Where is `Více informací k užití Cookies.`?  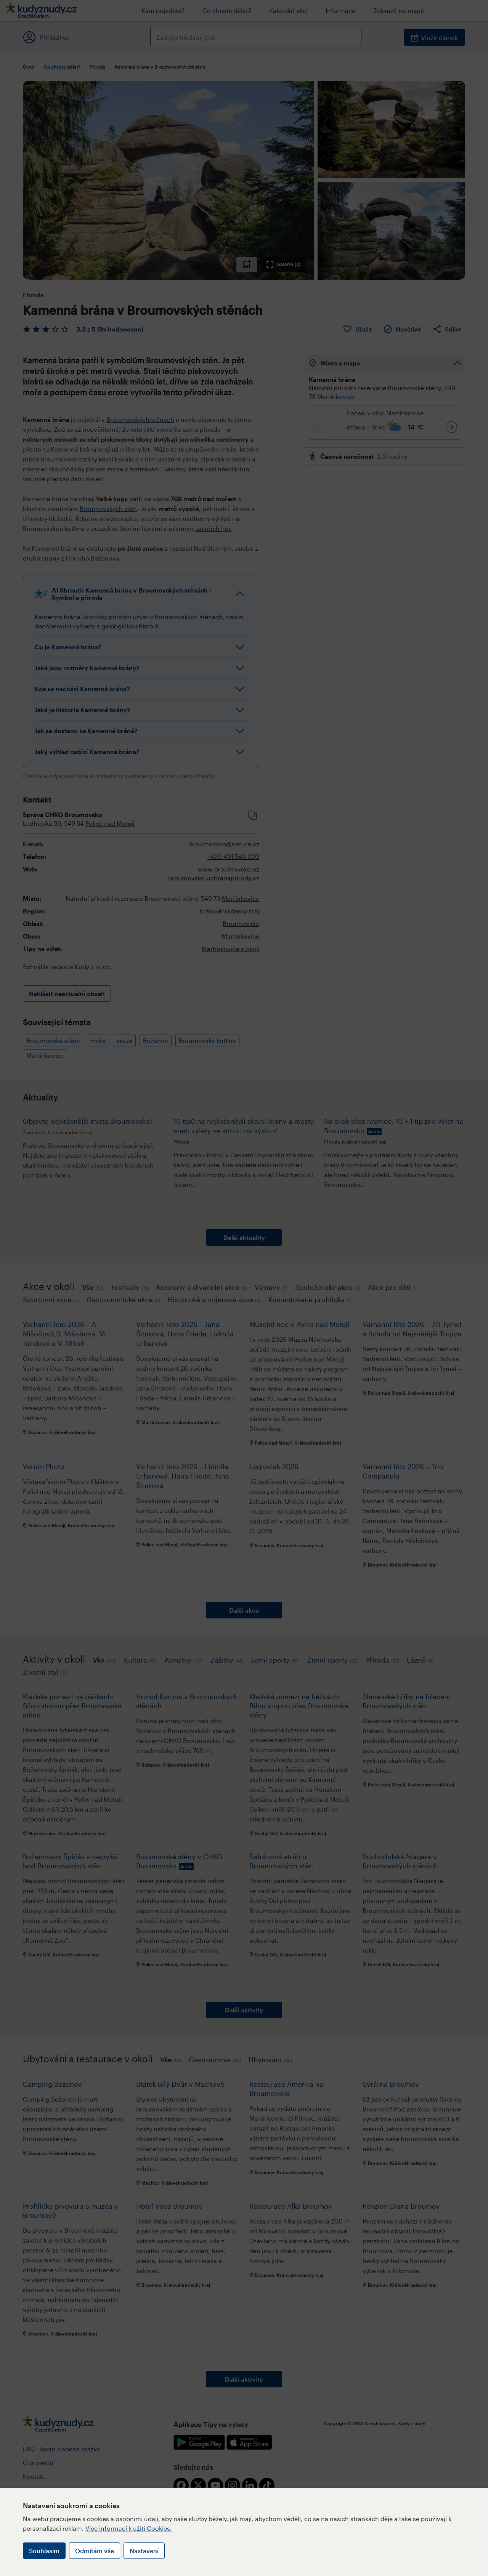
Více informací k užití Cookies. is located at coordinates (128, 2528).